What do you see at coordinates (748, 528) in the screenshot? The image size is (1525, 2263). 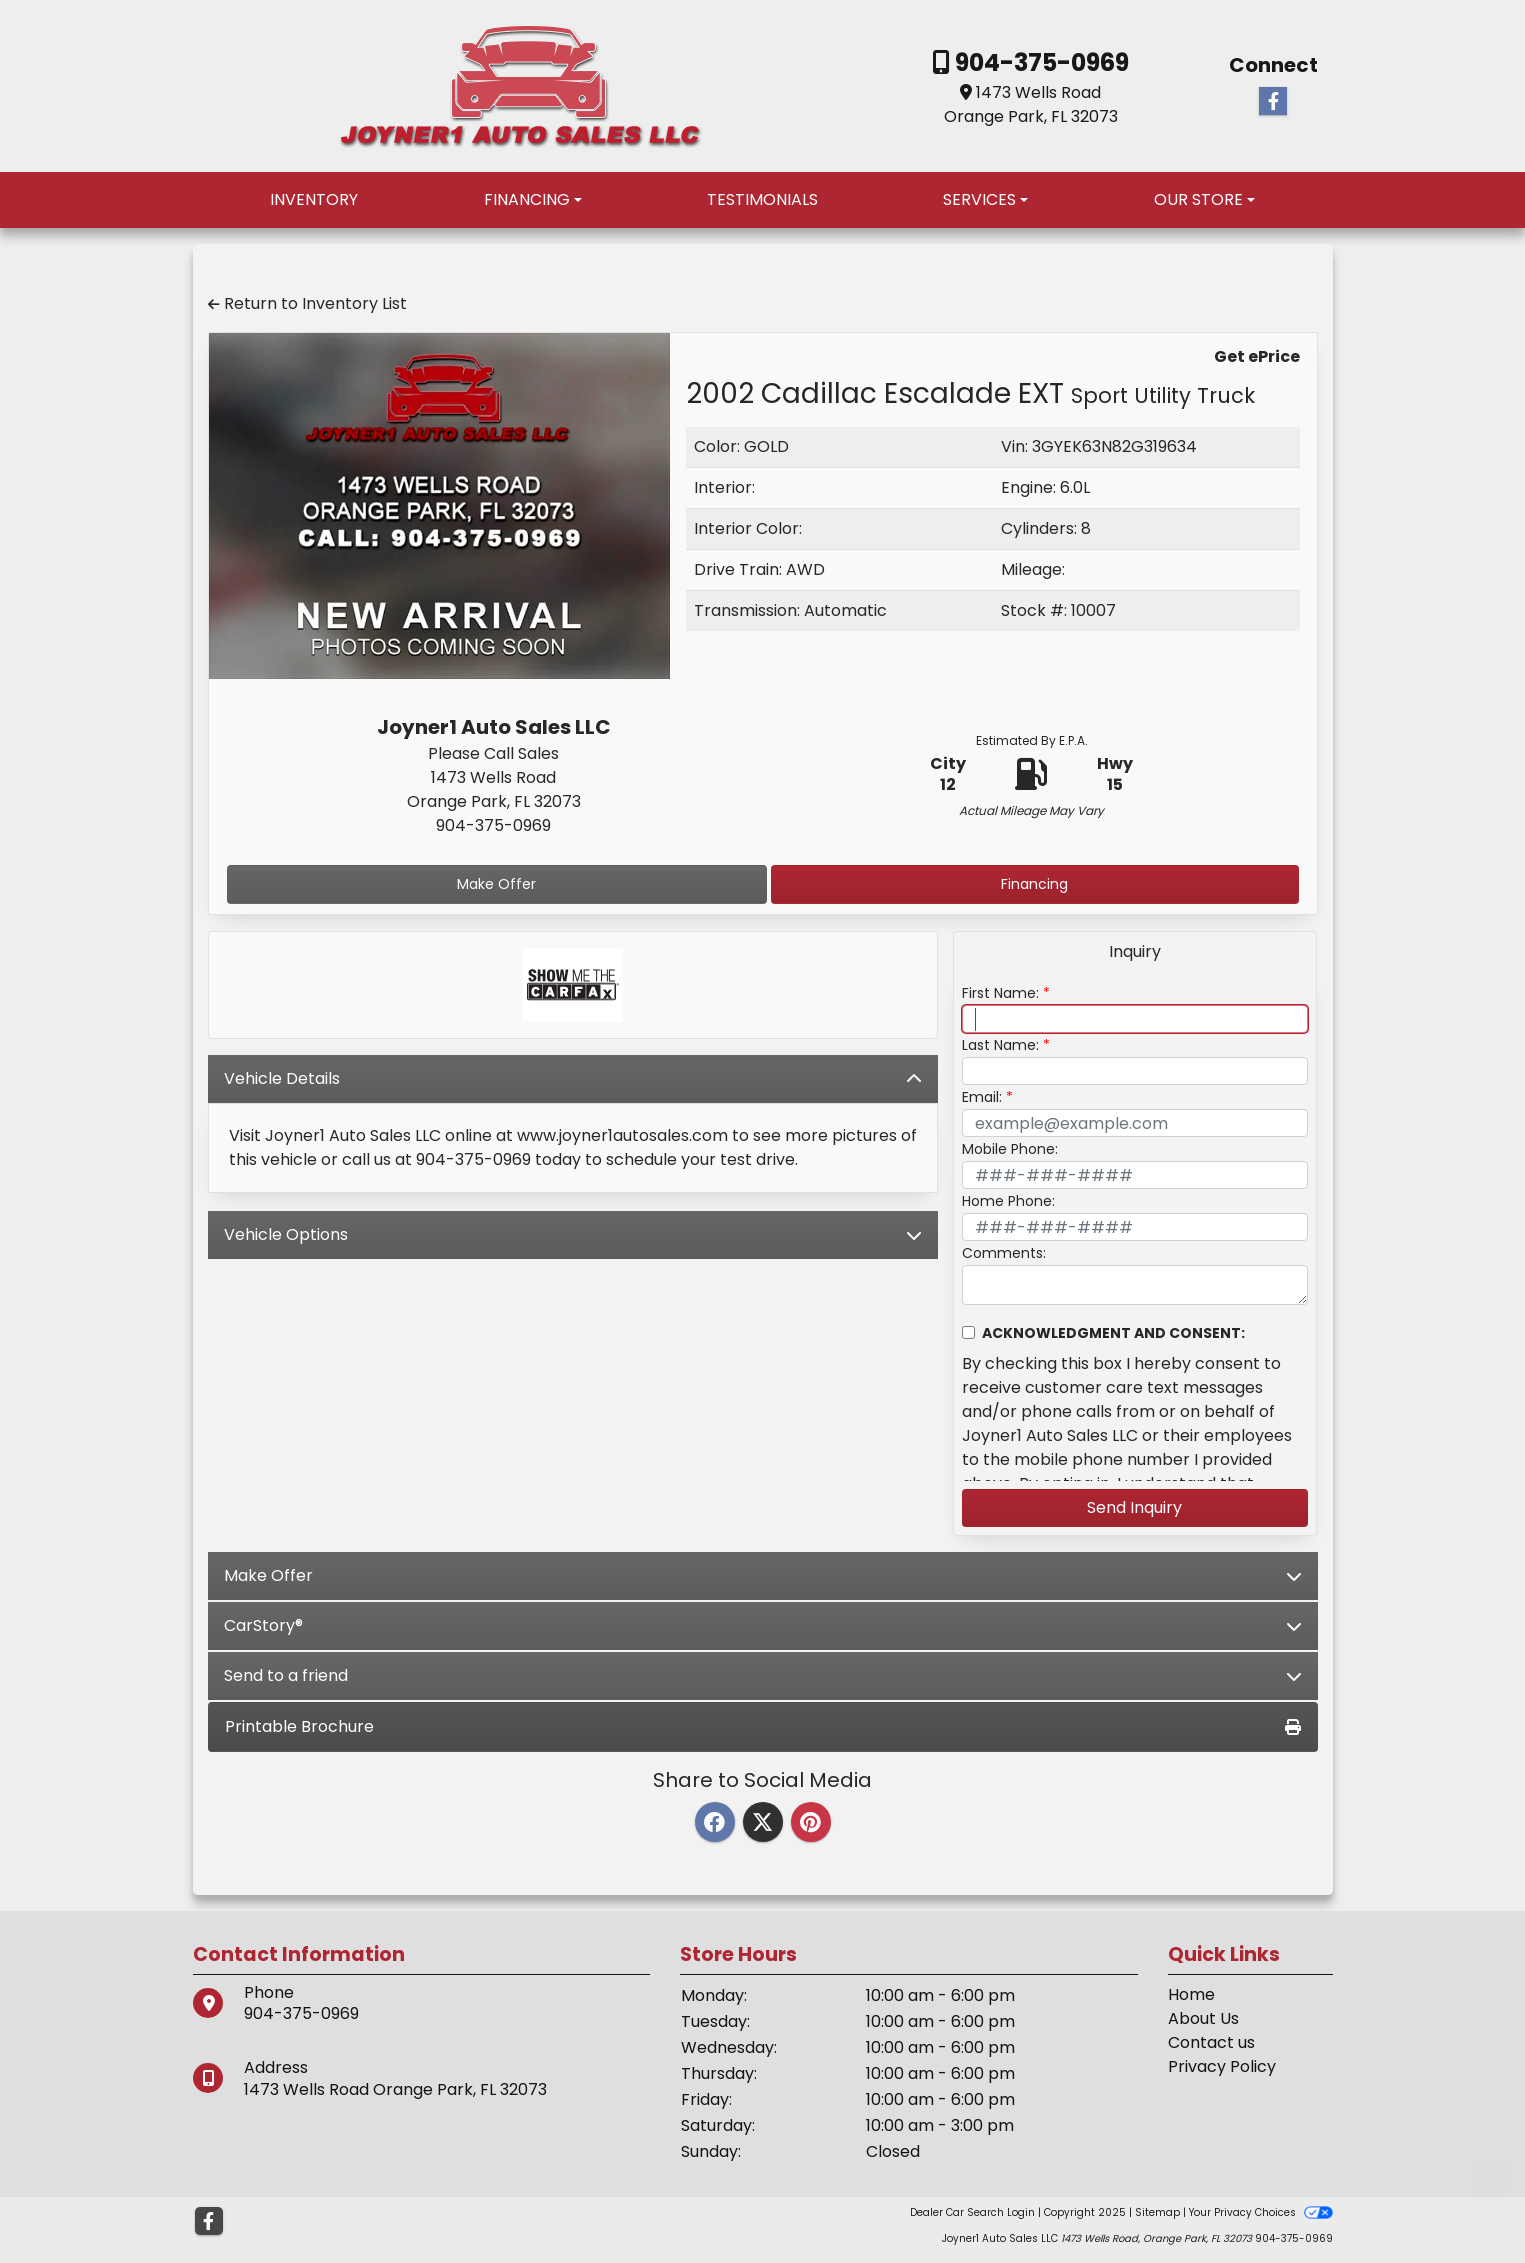 I see `Interior Color:` at bounding box center [748, 528].